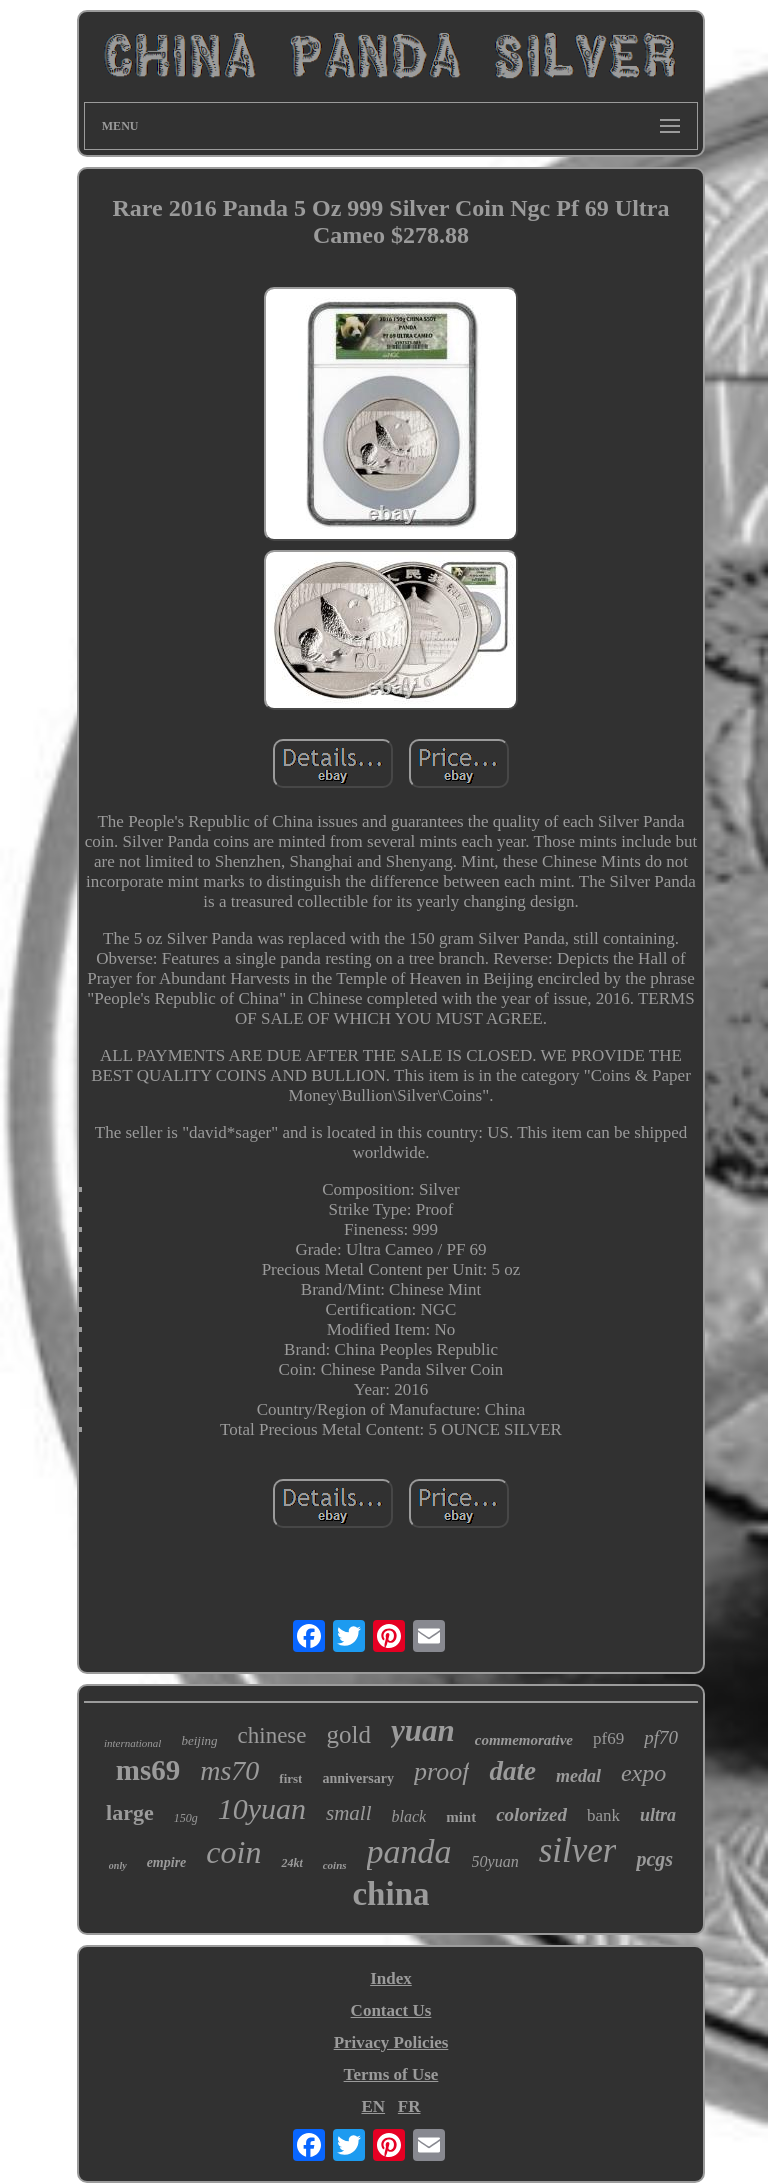 The width and height of the screenshot is (768, 2183). I want to click on small, so click(349, 1813).